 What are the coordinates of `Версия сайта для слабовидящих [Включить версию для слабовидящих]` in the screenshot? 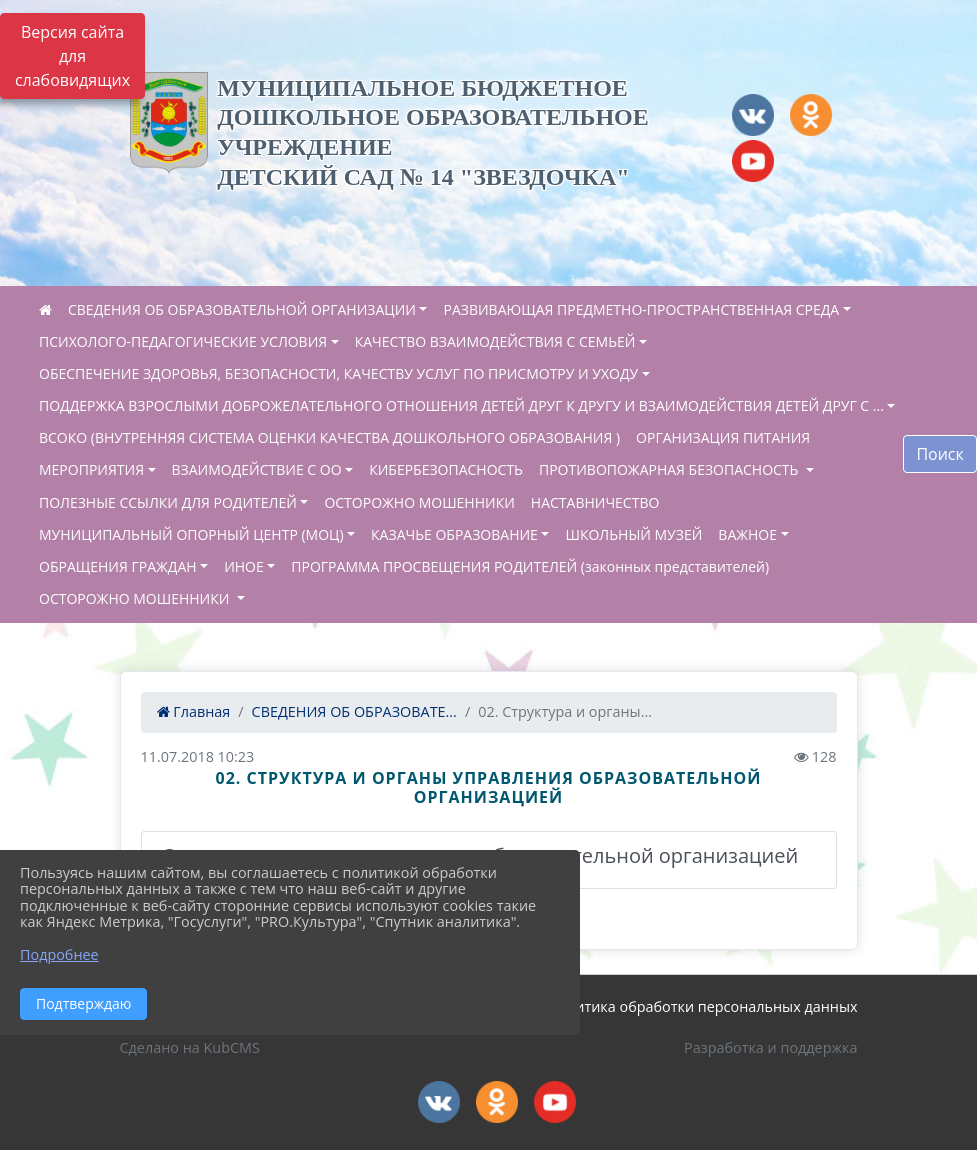 It's located at (72, 56).